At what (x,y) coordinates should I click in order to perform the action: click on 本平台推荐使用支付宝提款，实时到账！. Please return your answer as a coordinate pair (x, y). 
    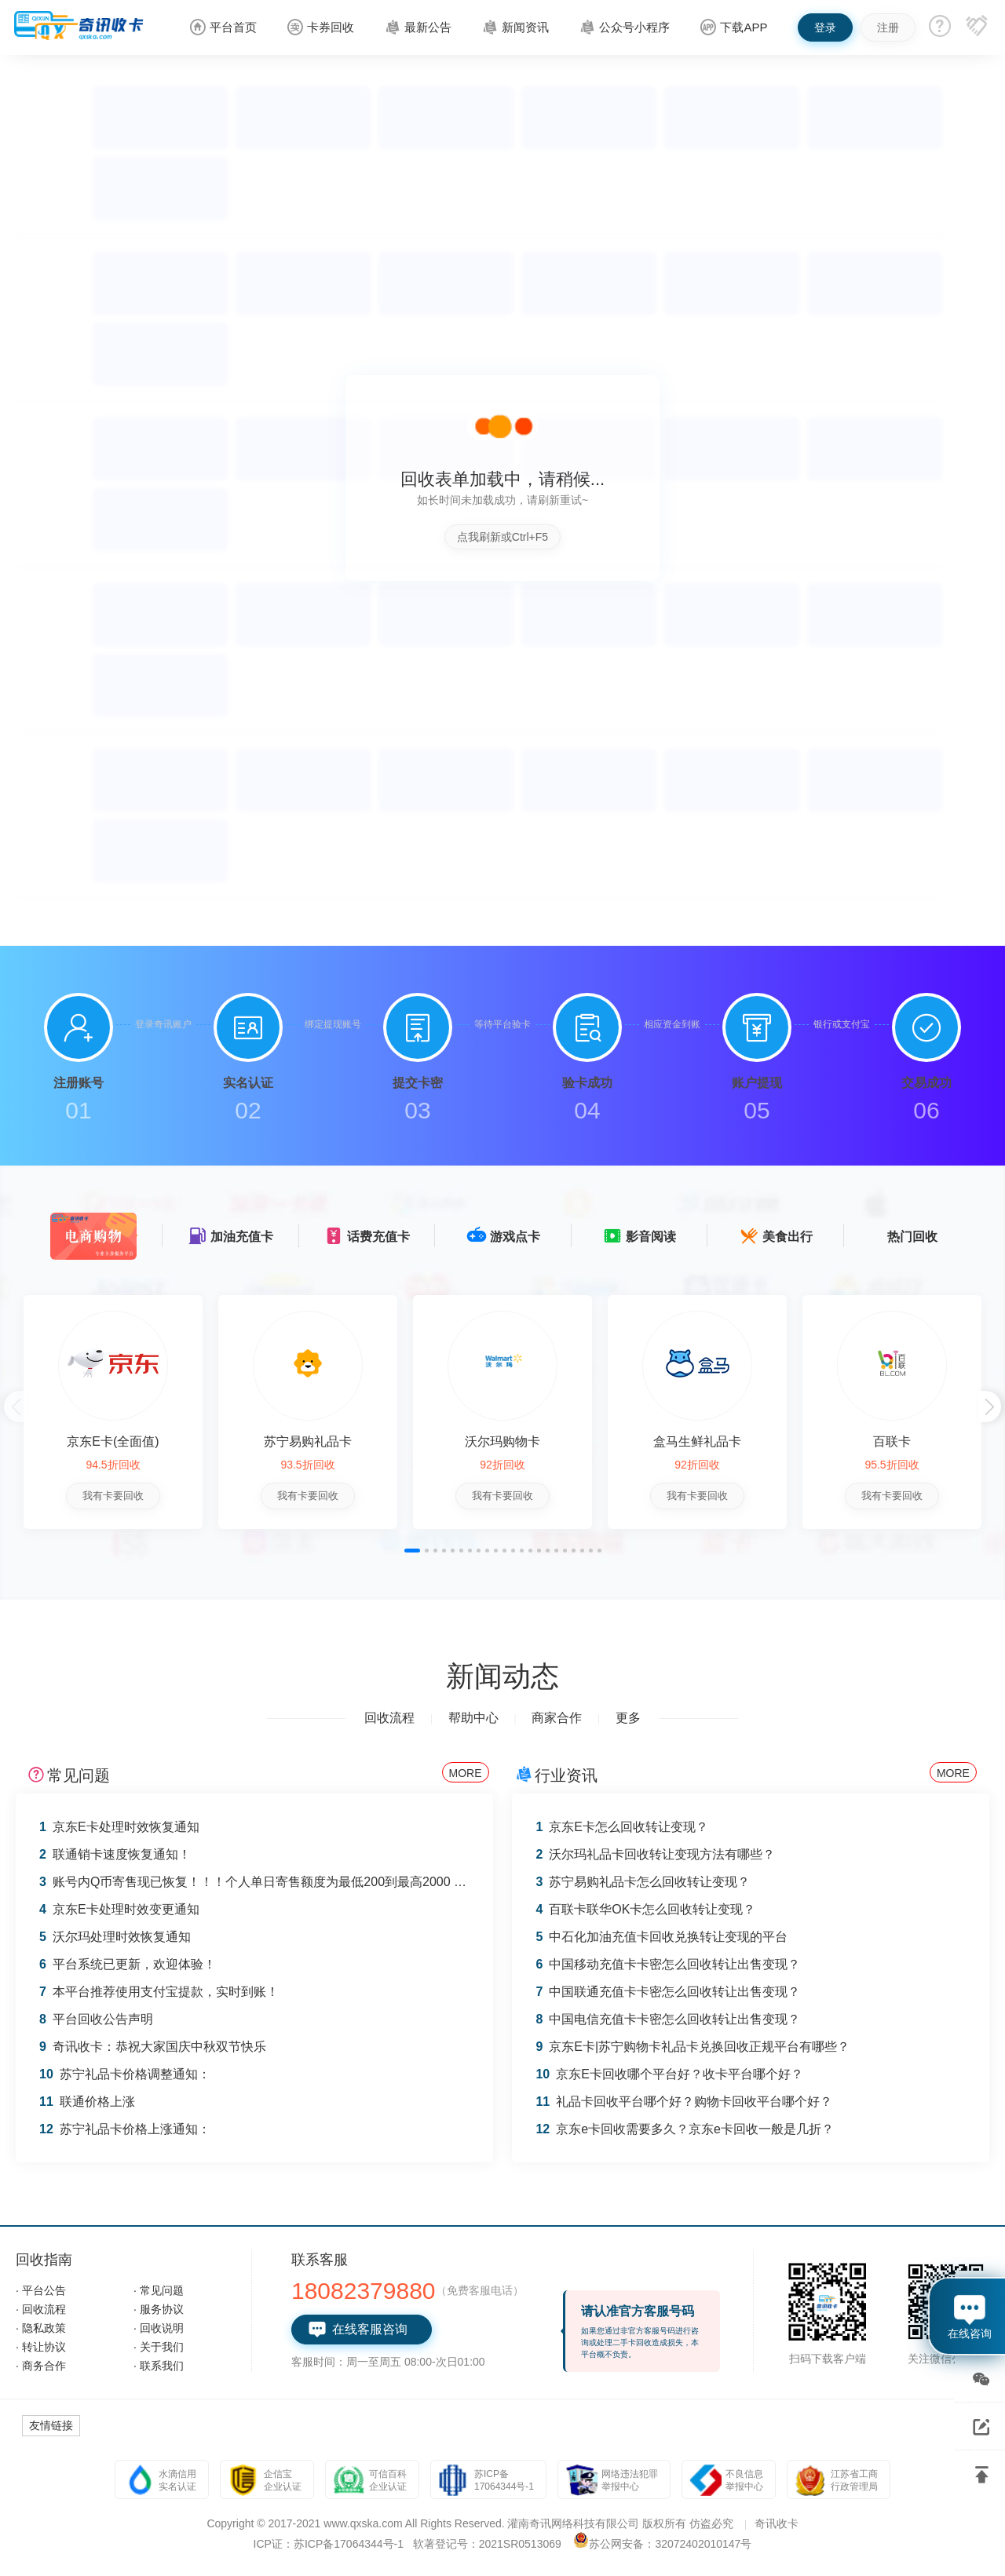
    Looking at the image, I should click on (159, 1991).